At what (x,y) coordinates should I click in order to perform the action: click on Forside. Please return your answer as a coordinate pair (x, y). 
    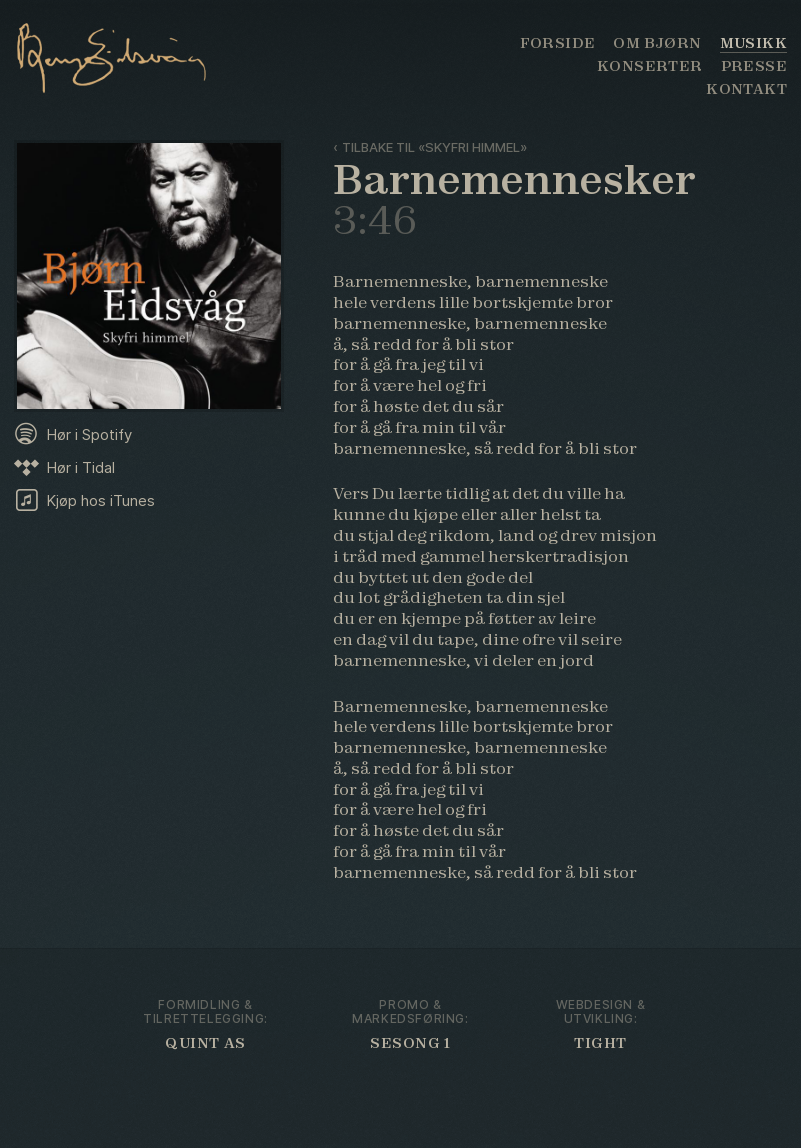
    Looking at the image, I should click on (558, 43).